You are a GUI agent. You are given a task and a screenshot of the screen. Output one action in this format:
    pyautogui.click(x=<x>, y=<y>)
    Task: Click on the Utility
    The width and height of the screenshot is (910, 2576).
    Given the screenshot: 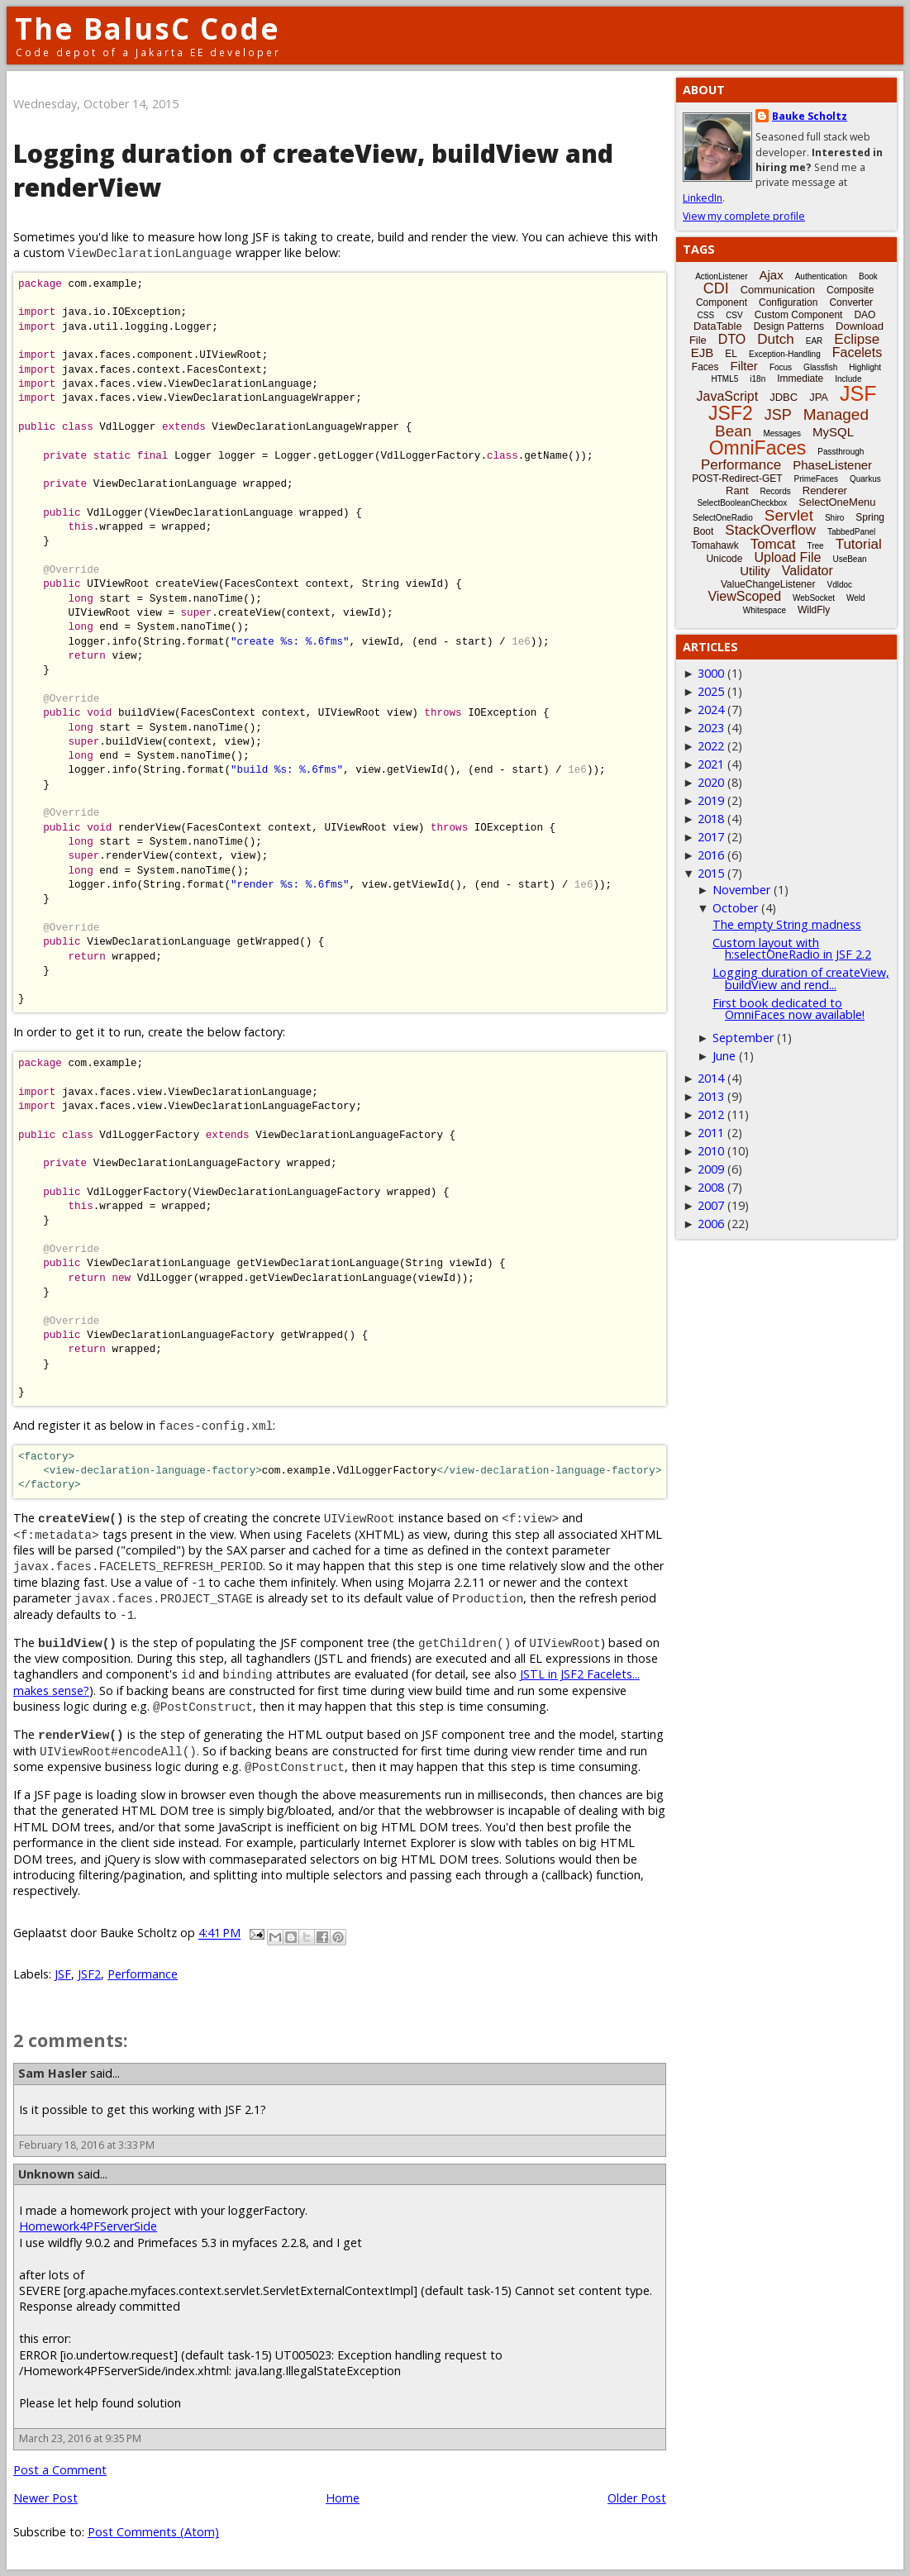 What is the action you would take?
    pyautogui.click(x=755, y=571)
    